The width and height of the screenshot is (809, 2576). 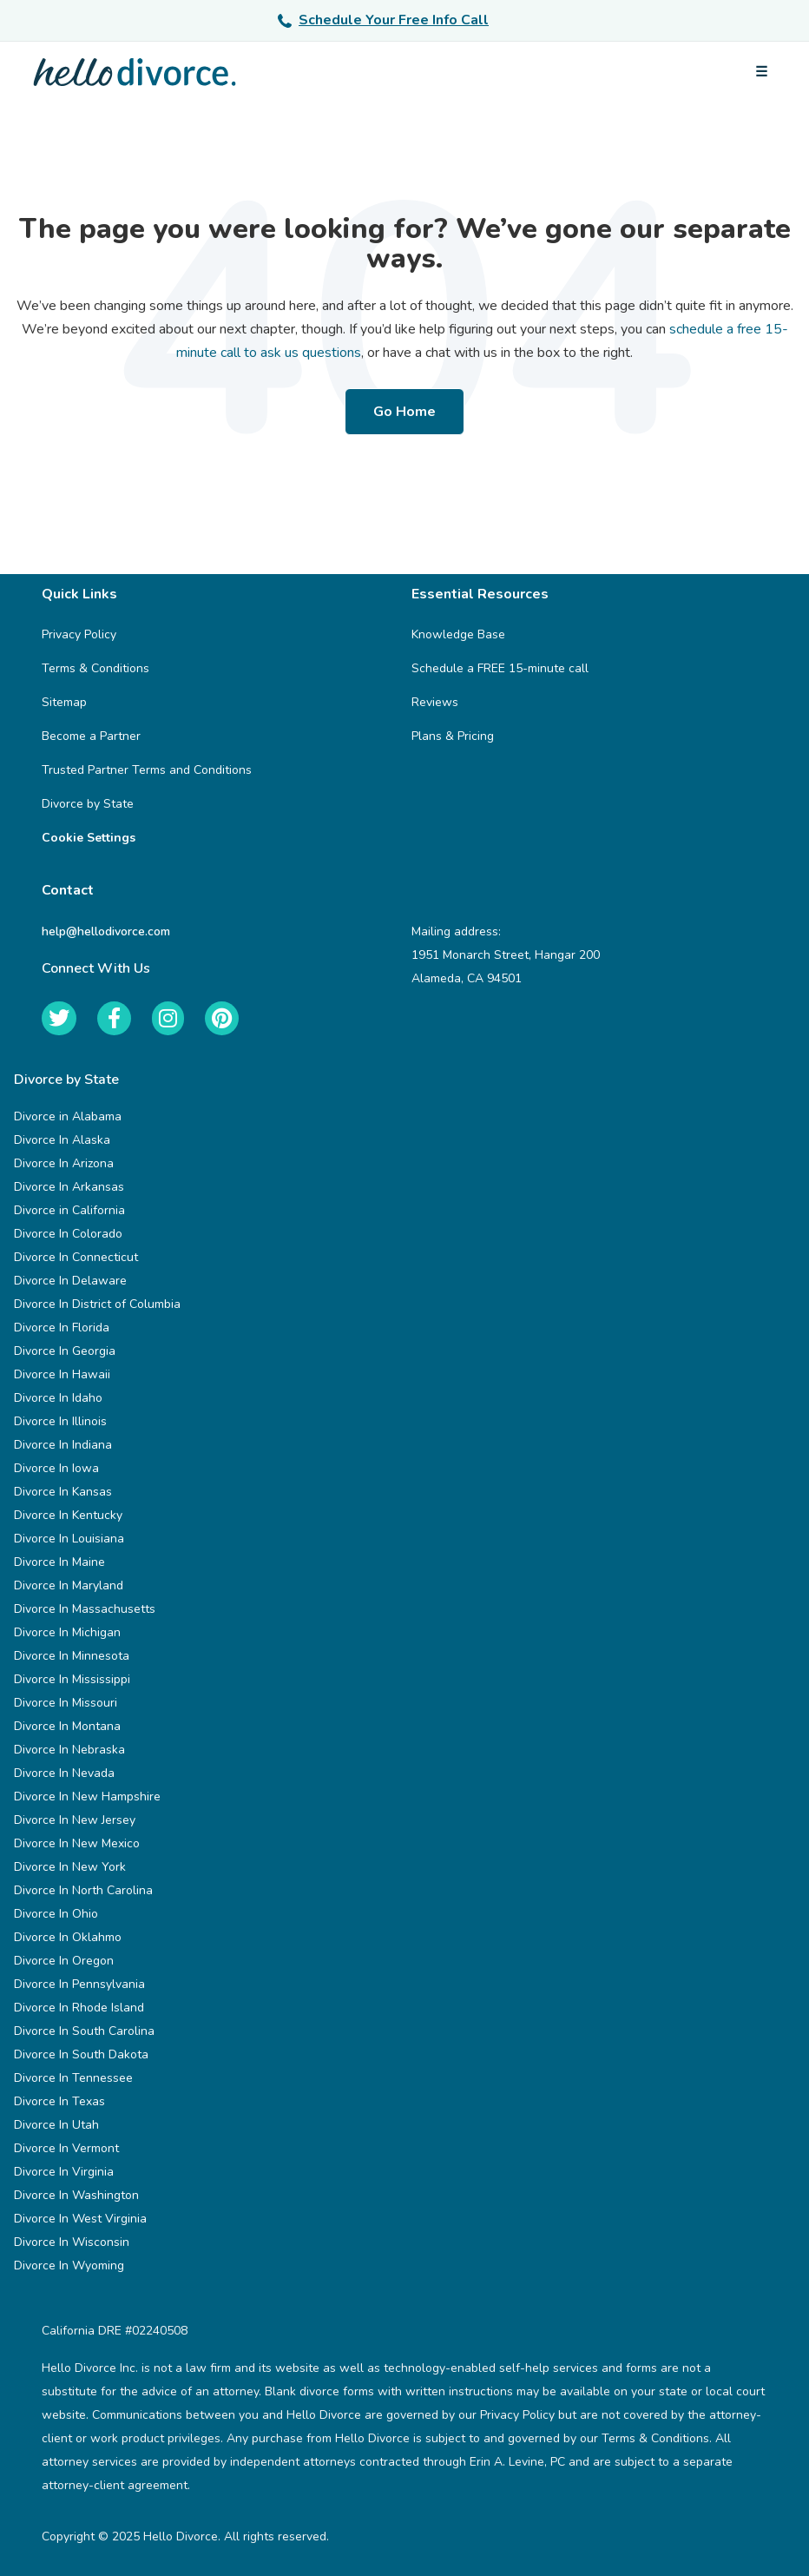 I want to click on Divorce in California, so click(x=69, y=1210).